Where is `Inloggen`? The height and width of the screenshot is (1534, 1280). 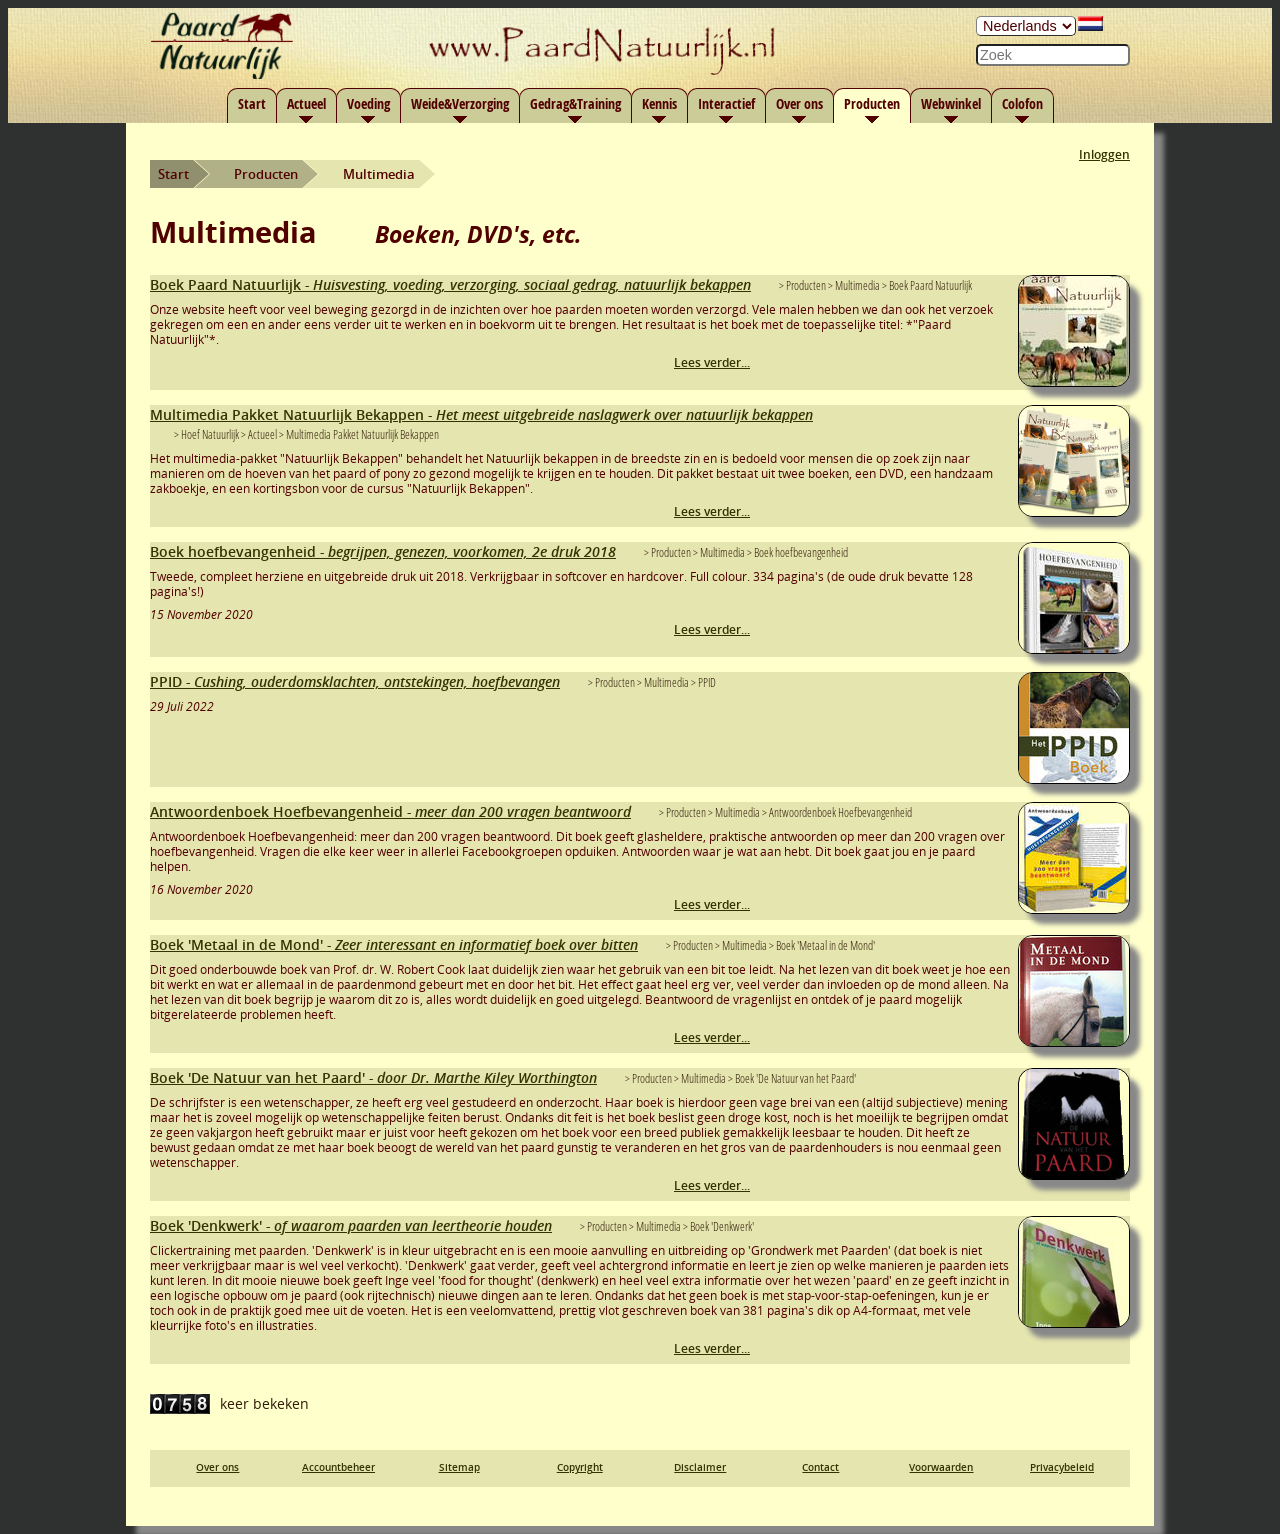 Inloggen is located at coordinates (1104, 154).